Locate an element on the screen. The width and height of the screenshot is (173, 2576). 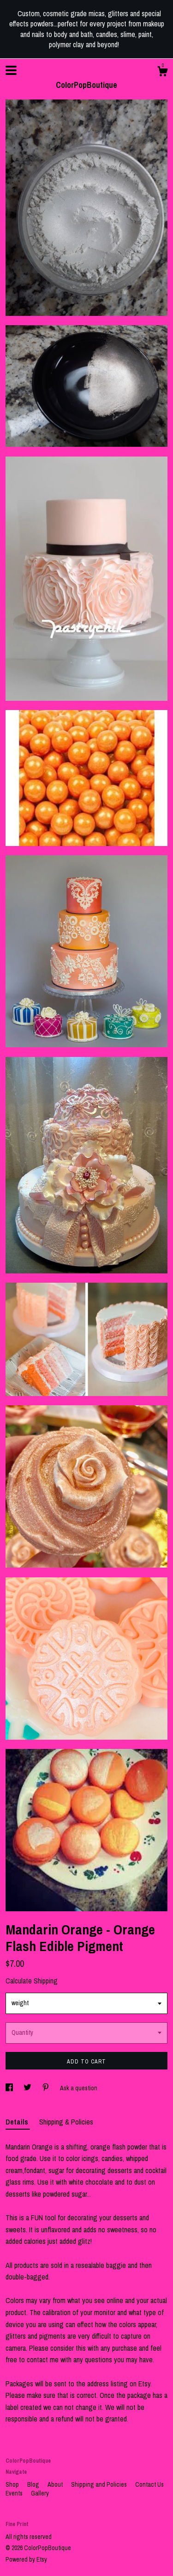
[social media share for twitter] is located at coordinates (28, 2088).